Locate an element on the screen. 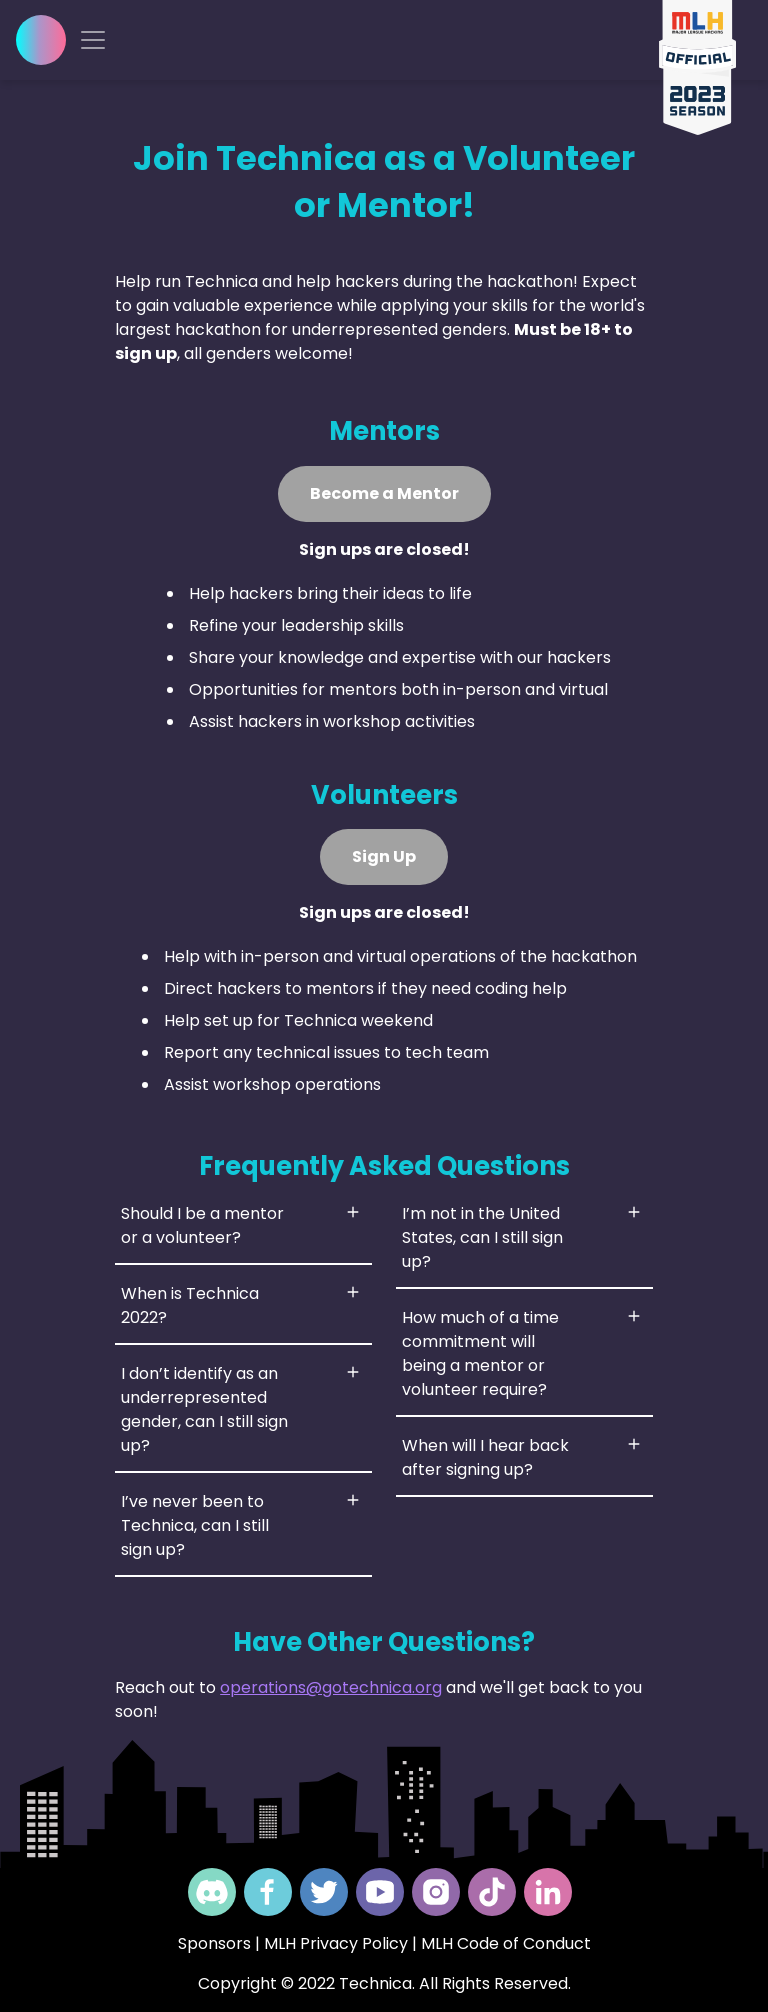 This screenshot has width=768, height=2012. Should I be a mentor or a volunteer? is located at coordinates (202, 1225).